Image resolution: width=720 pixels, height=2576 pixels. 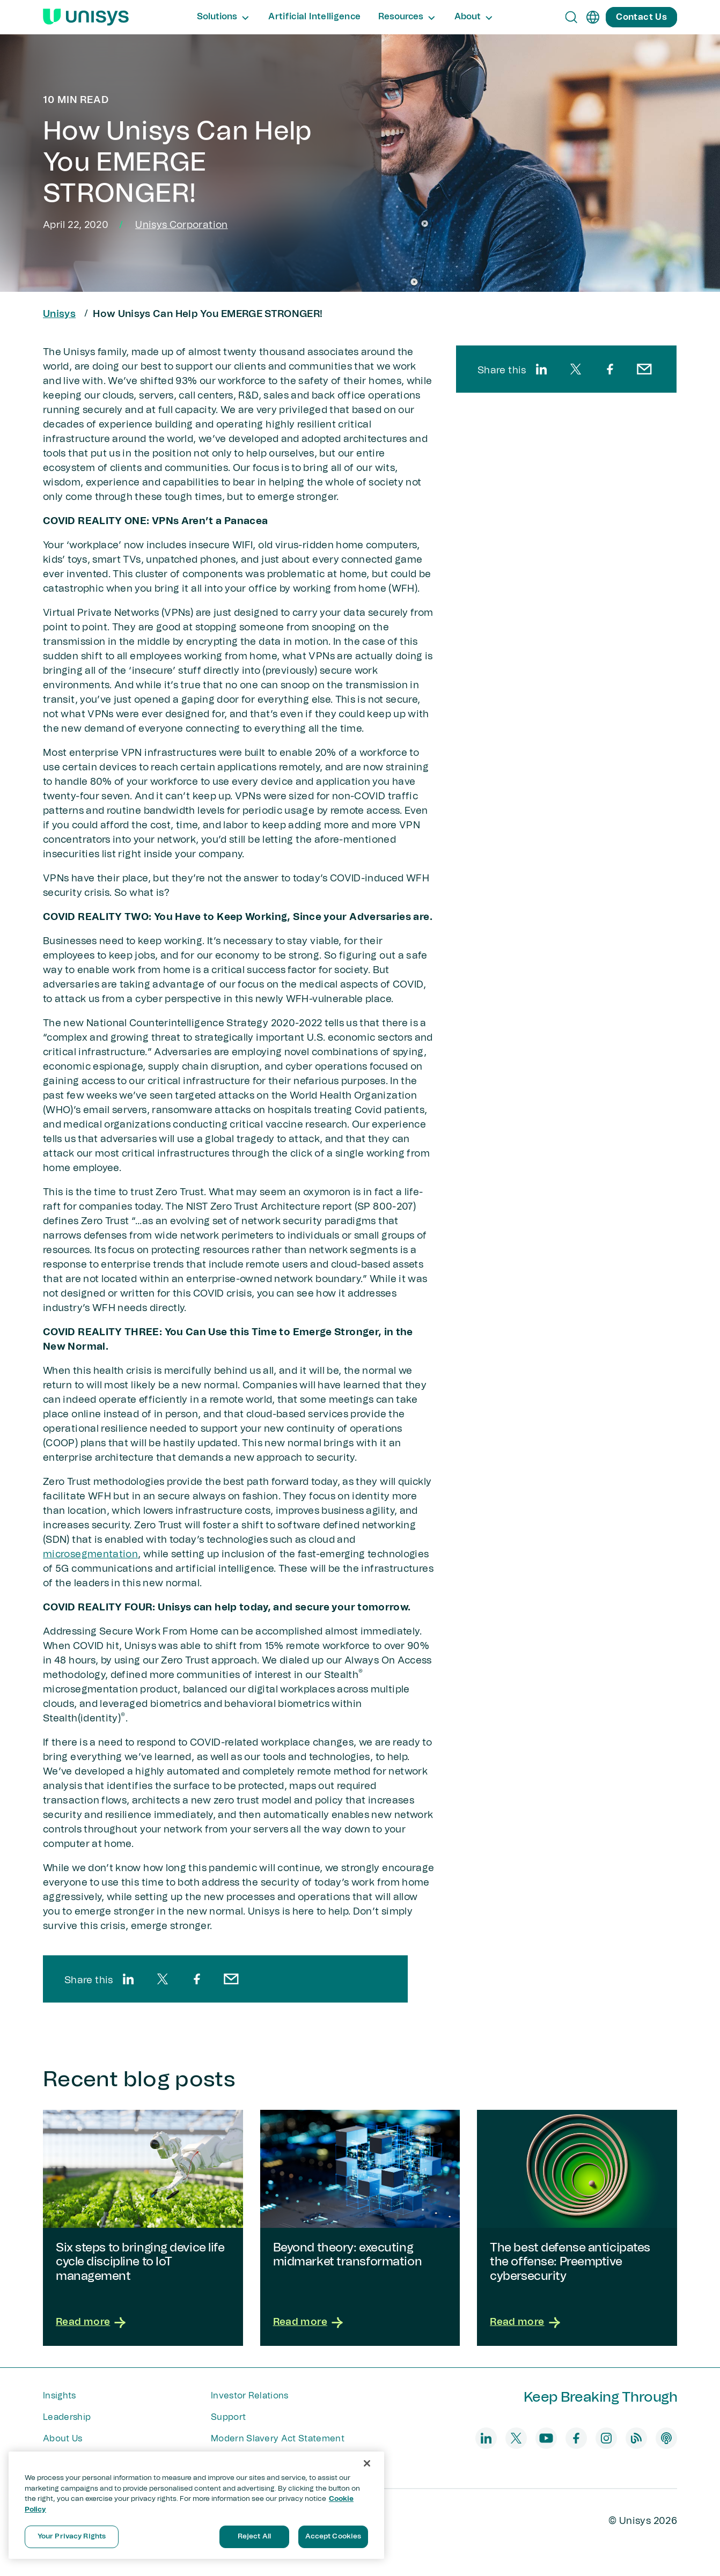 I want to click on [email], so click(x=231, y=1979).